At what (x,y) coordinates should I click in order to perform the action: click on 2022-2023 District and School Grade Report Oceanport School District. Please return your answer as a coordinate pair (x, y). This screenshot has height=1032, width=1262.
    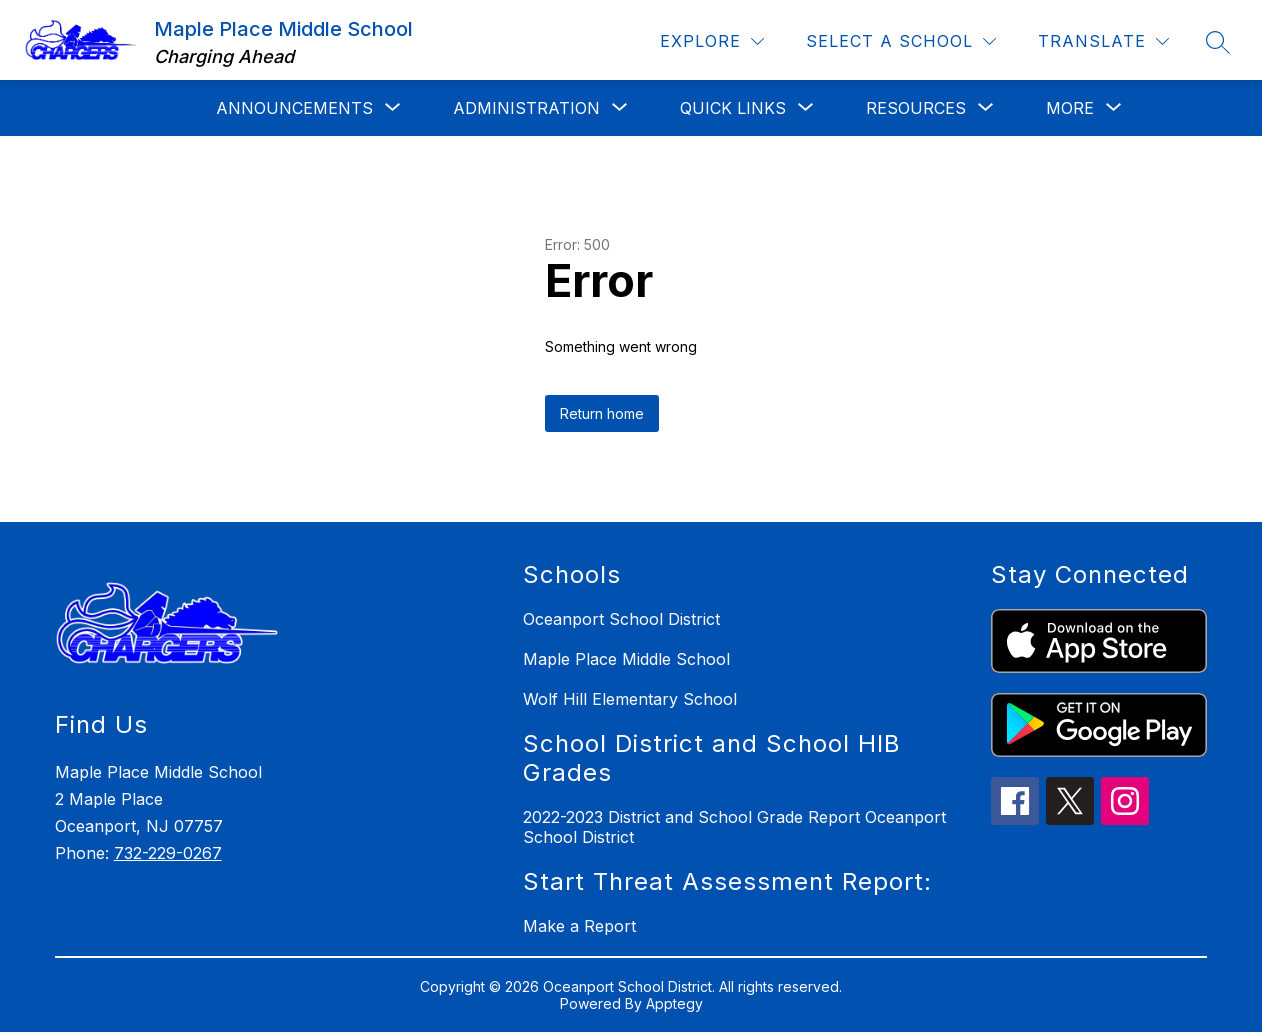
    Looking at the image, I should click on (734, 827).